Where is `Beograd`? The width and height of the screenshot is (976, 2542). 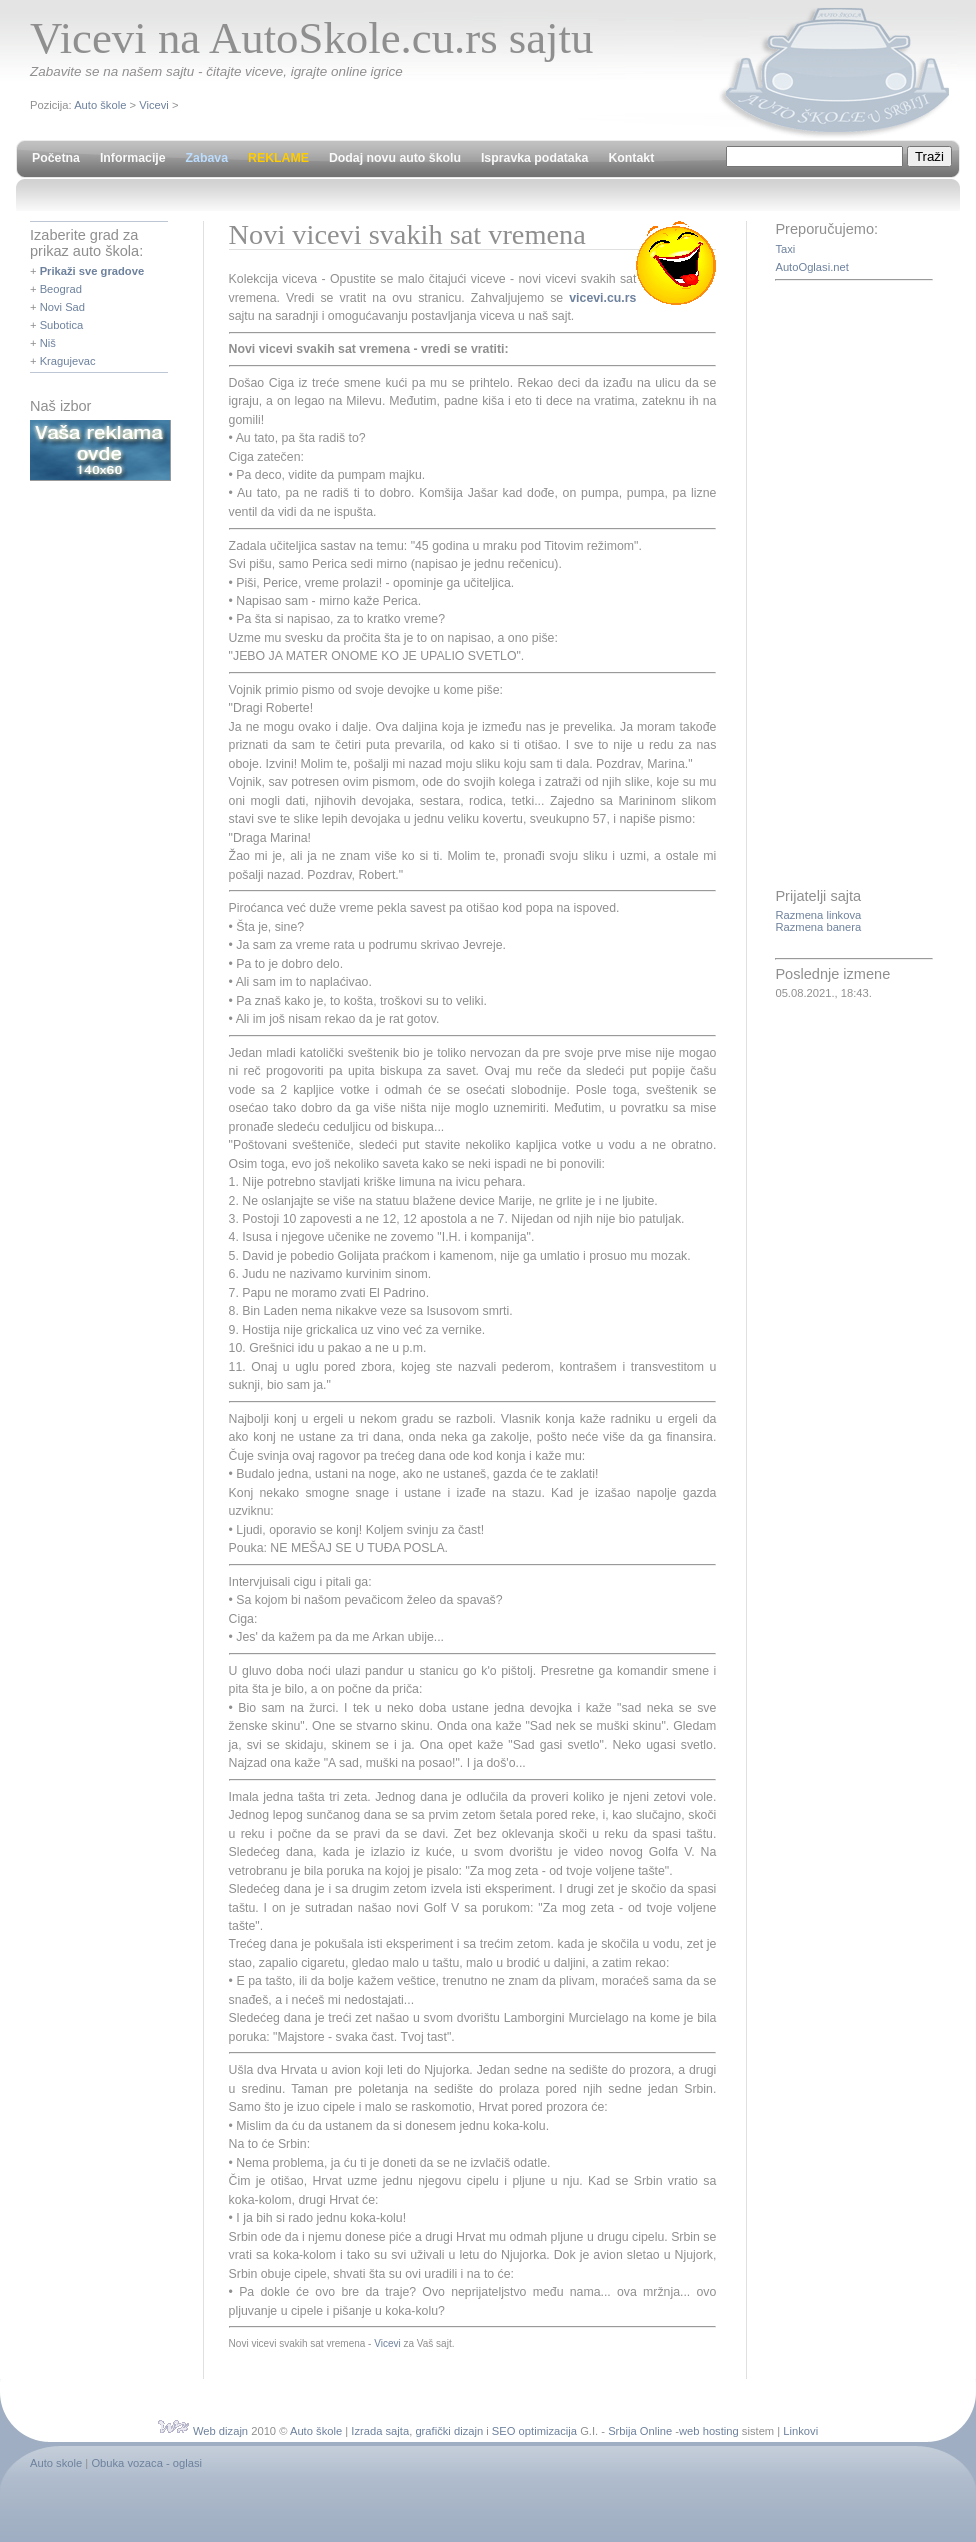 Beograd is located at coordinates (61, 289).